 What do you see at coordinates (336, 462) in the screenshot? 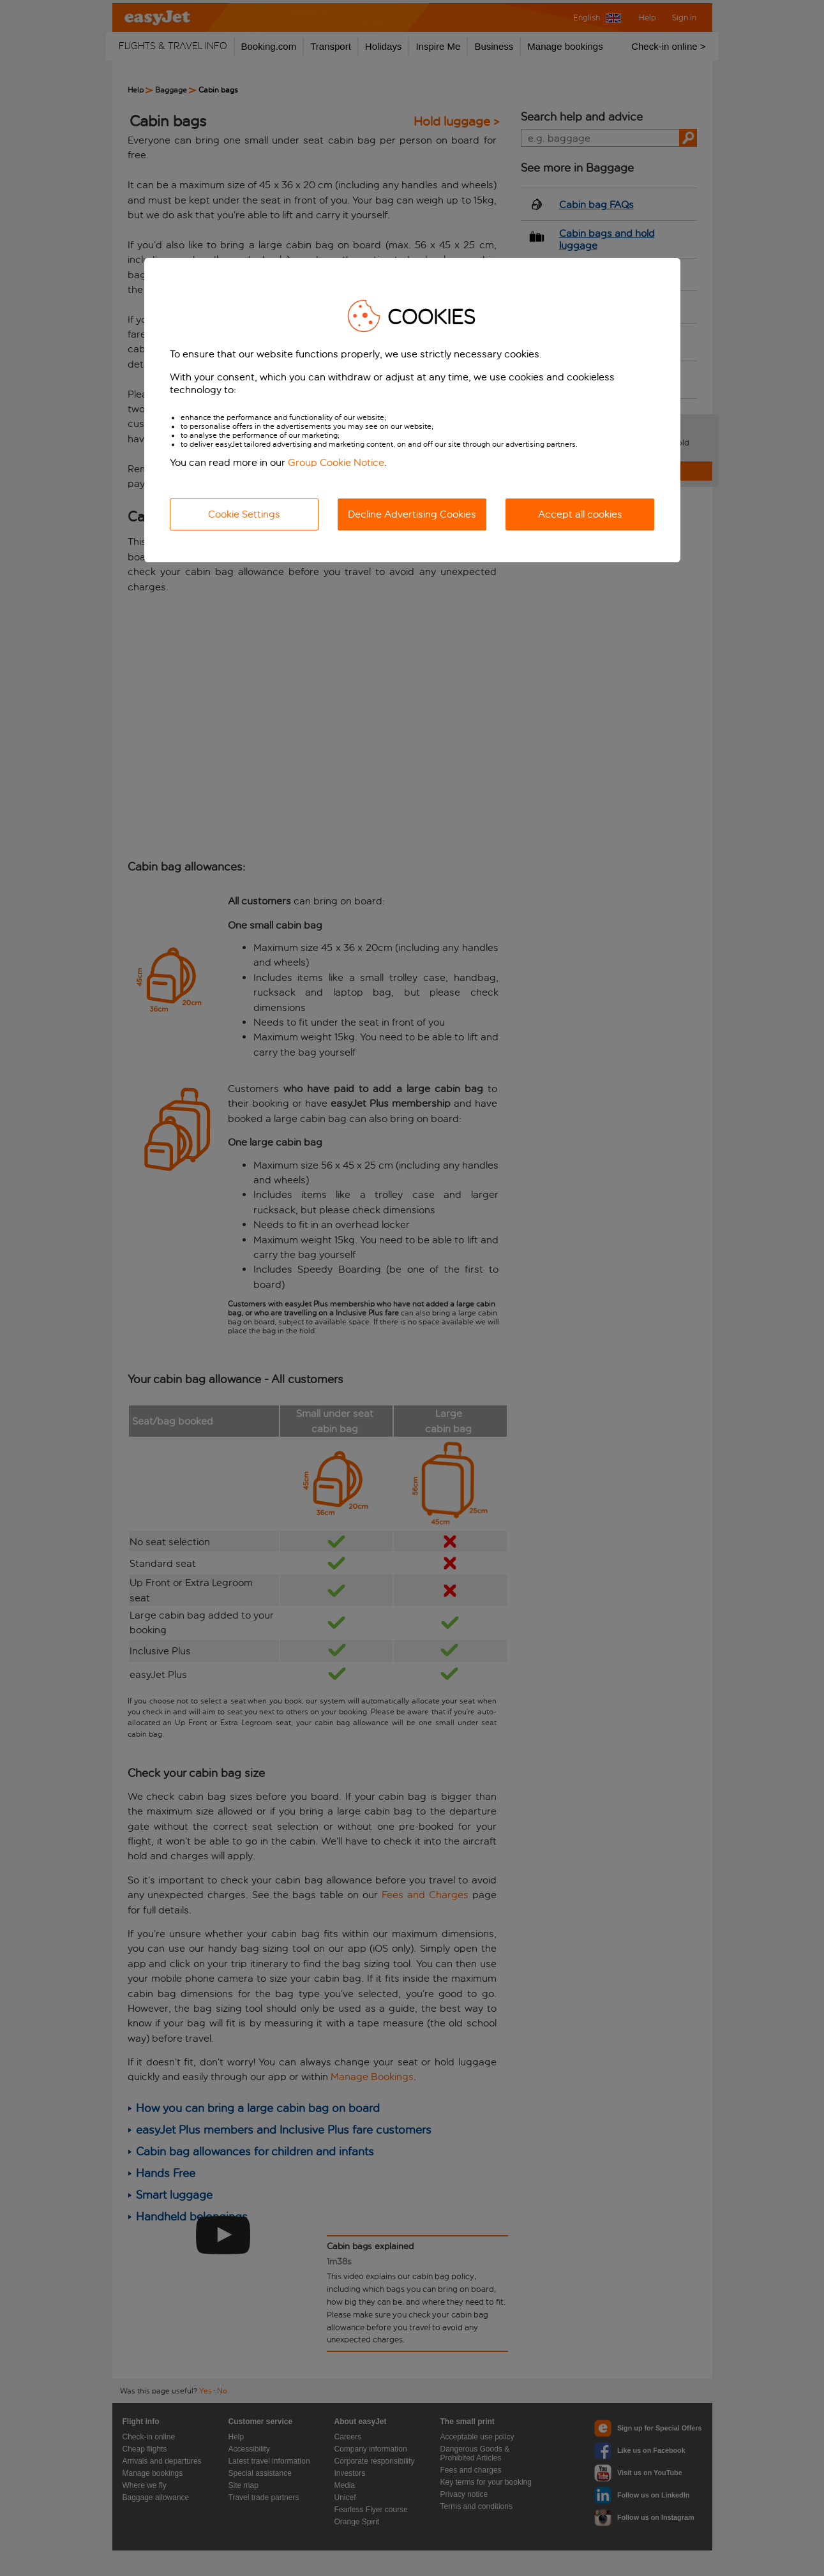
I see `Group Cookie Notice` at bounding box center [336, 462].